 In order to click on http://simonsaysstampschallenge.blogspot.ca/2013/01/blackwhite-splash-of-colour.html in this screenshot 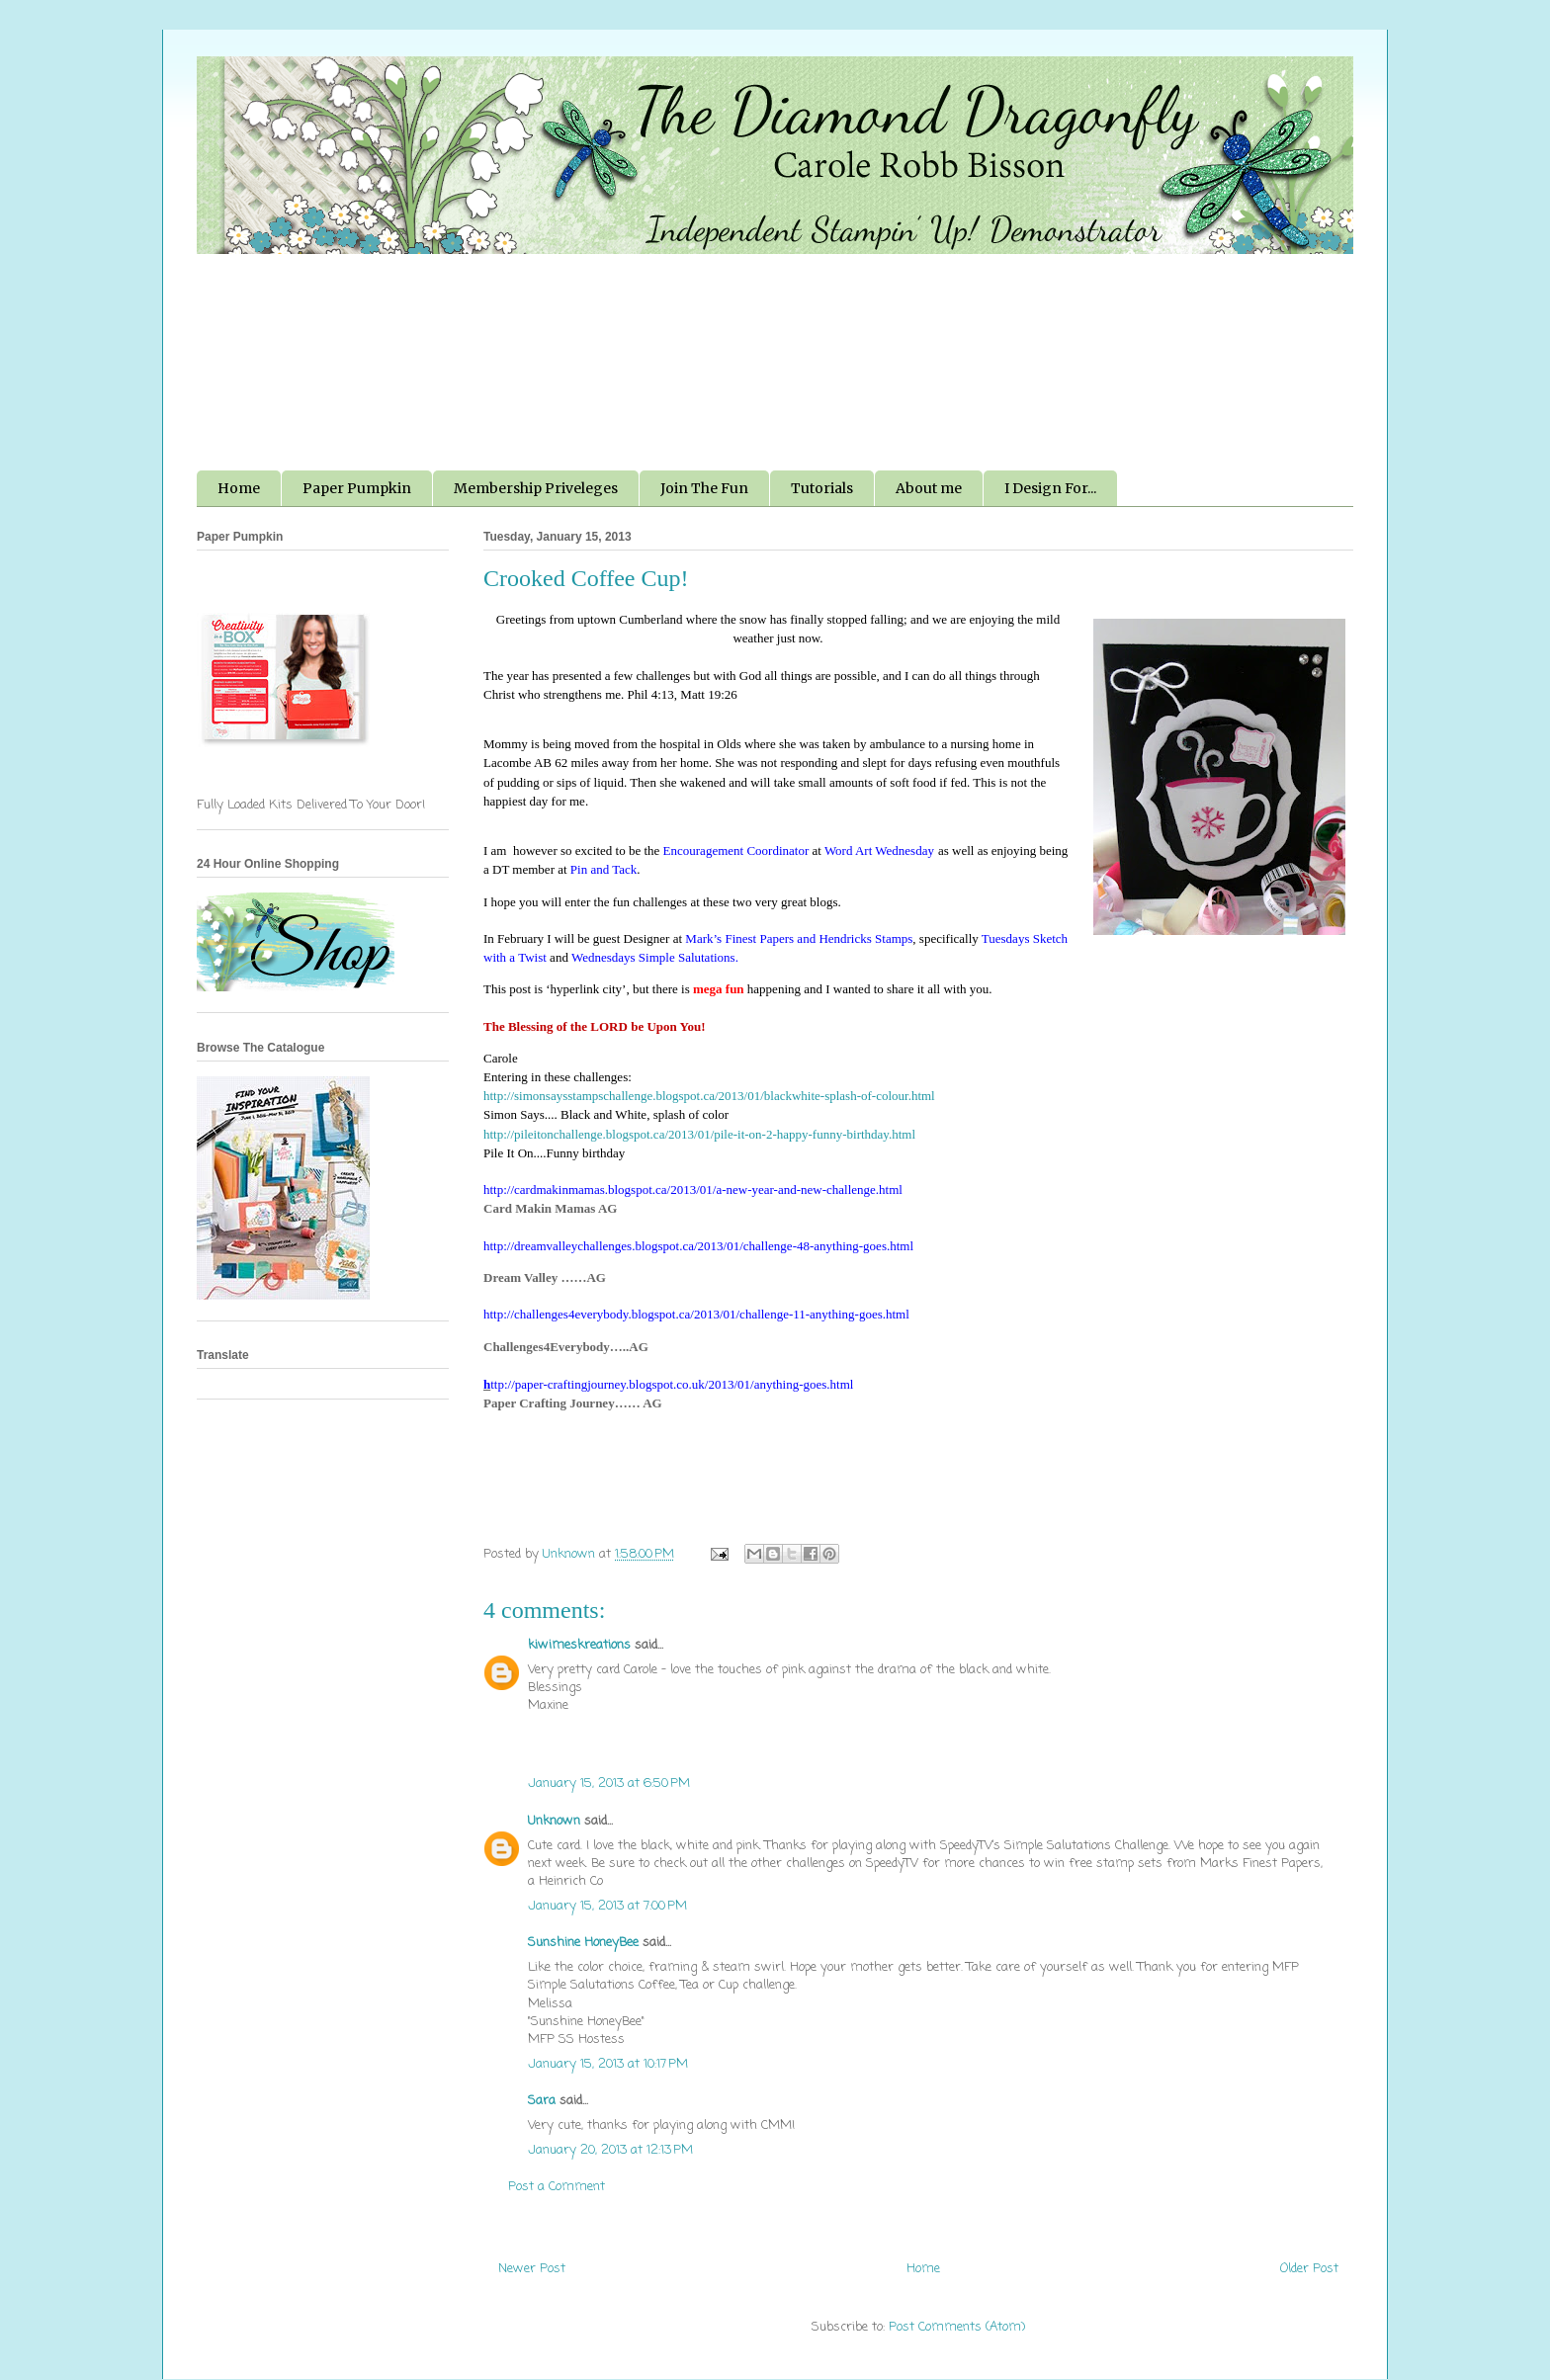, I will do `click(709, 1095)`.